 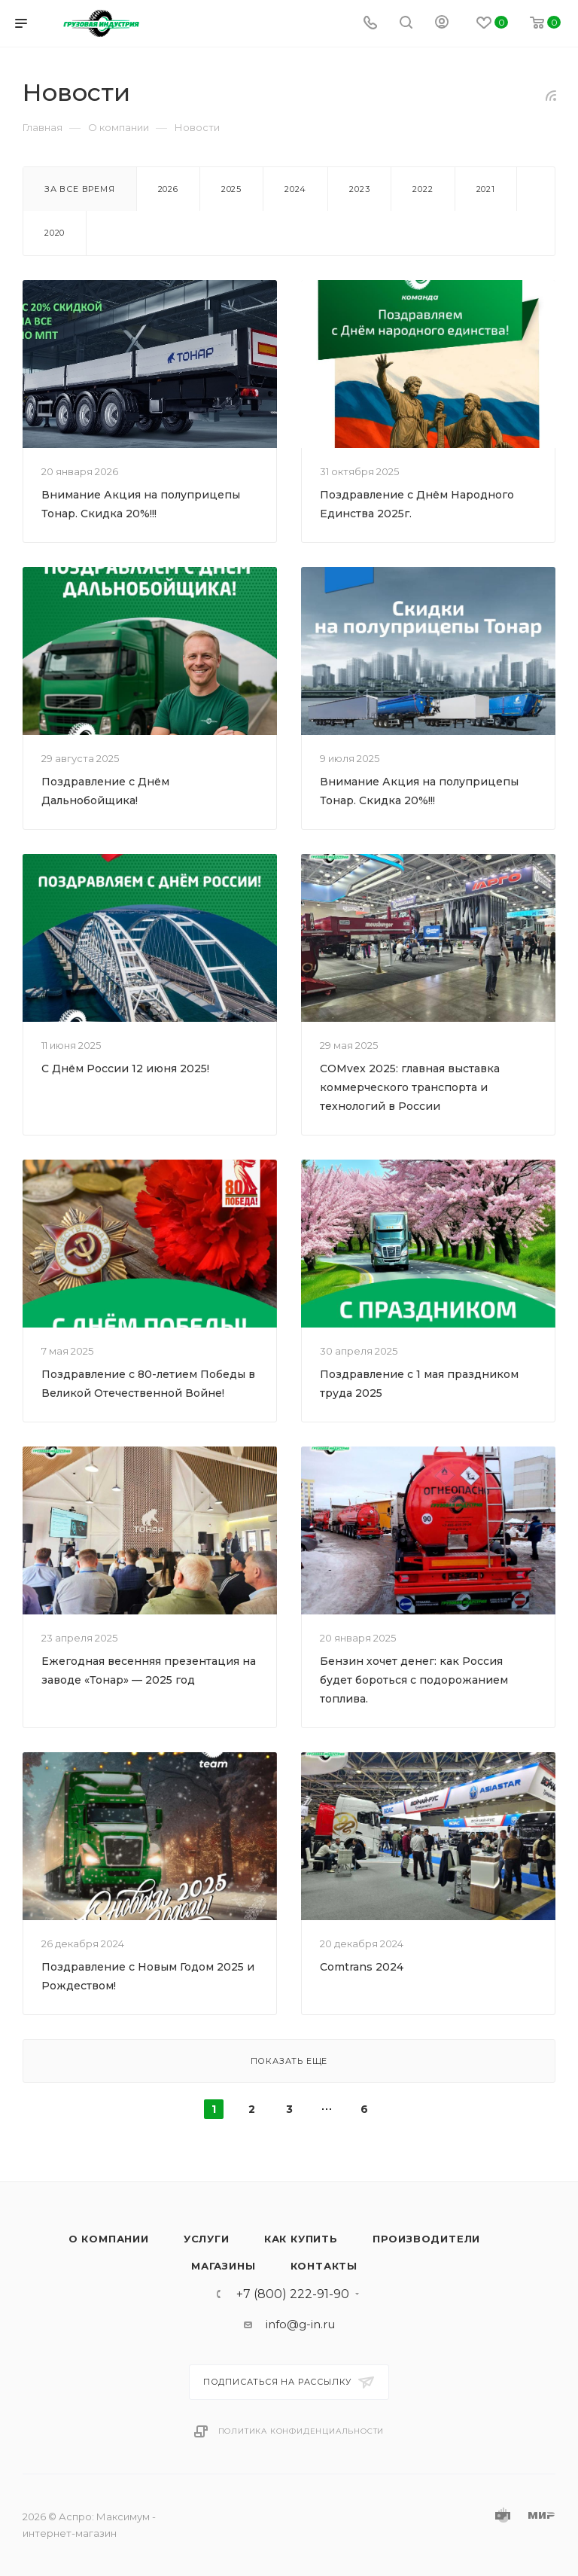 I want to click on Производители, so click(x=426, y=2239).